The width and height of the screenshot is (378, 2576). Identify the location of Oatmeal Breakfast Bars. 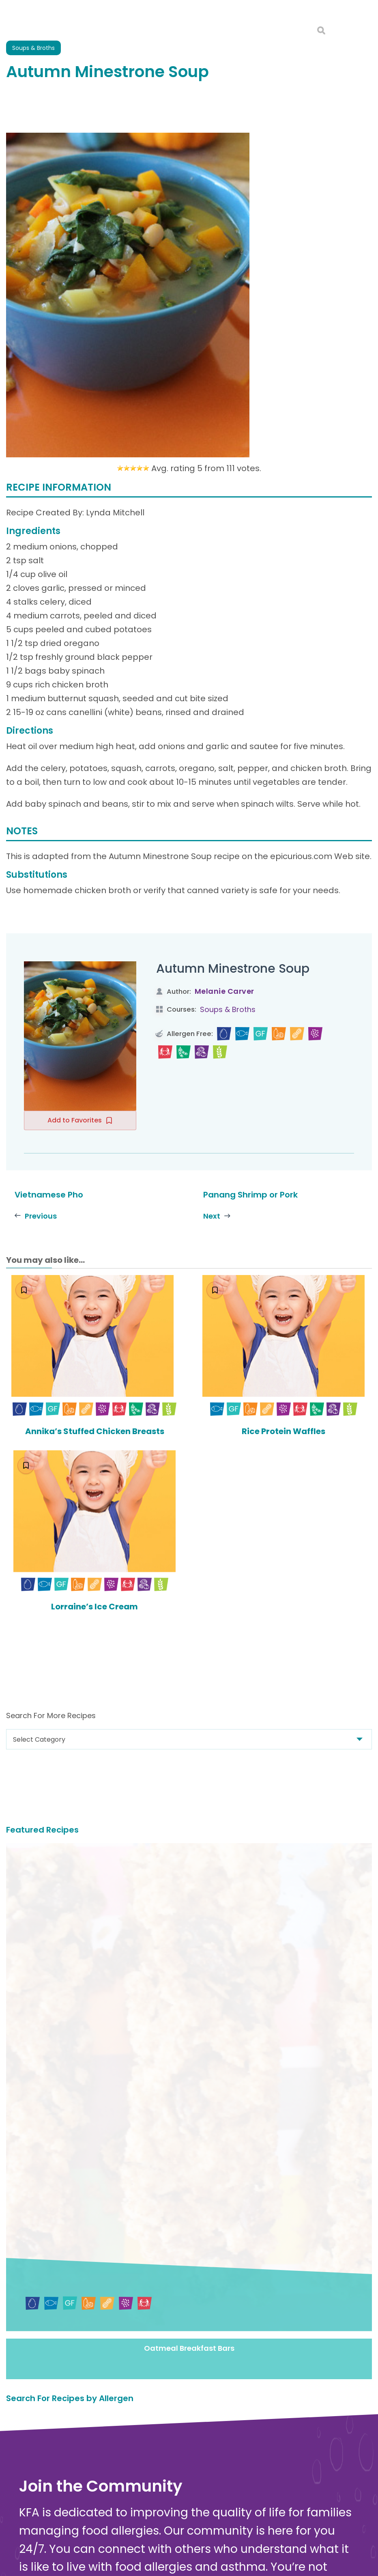
(189, 1981).